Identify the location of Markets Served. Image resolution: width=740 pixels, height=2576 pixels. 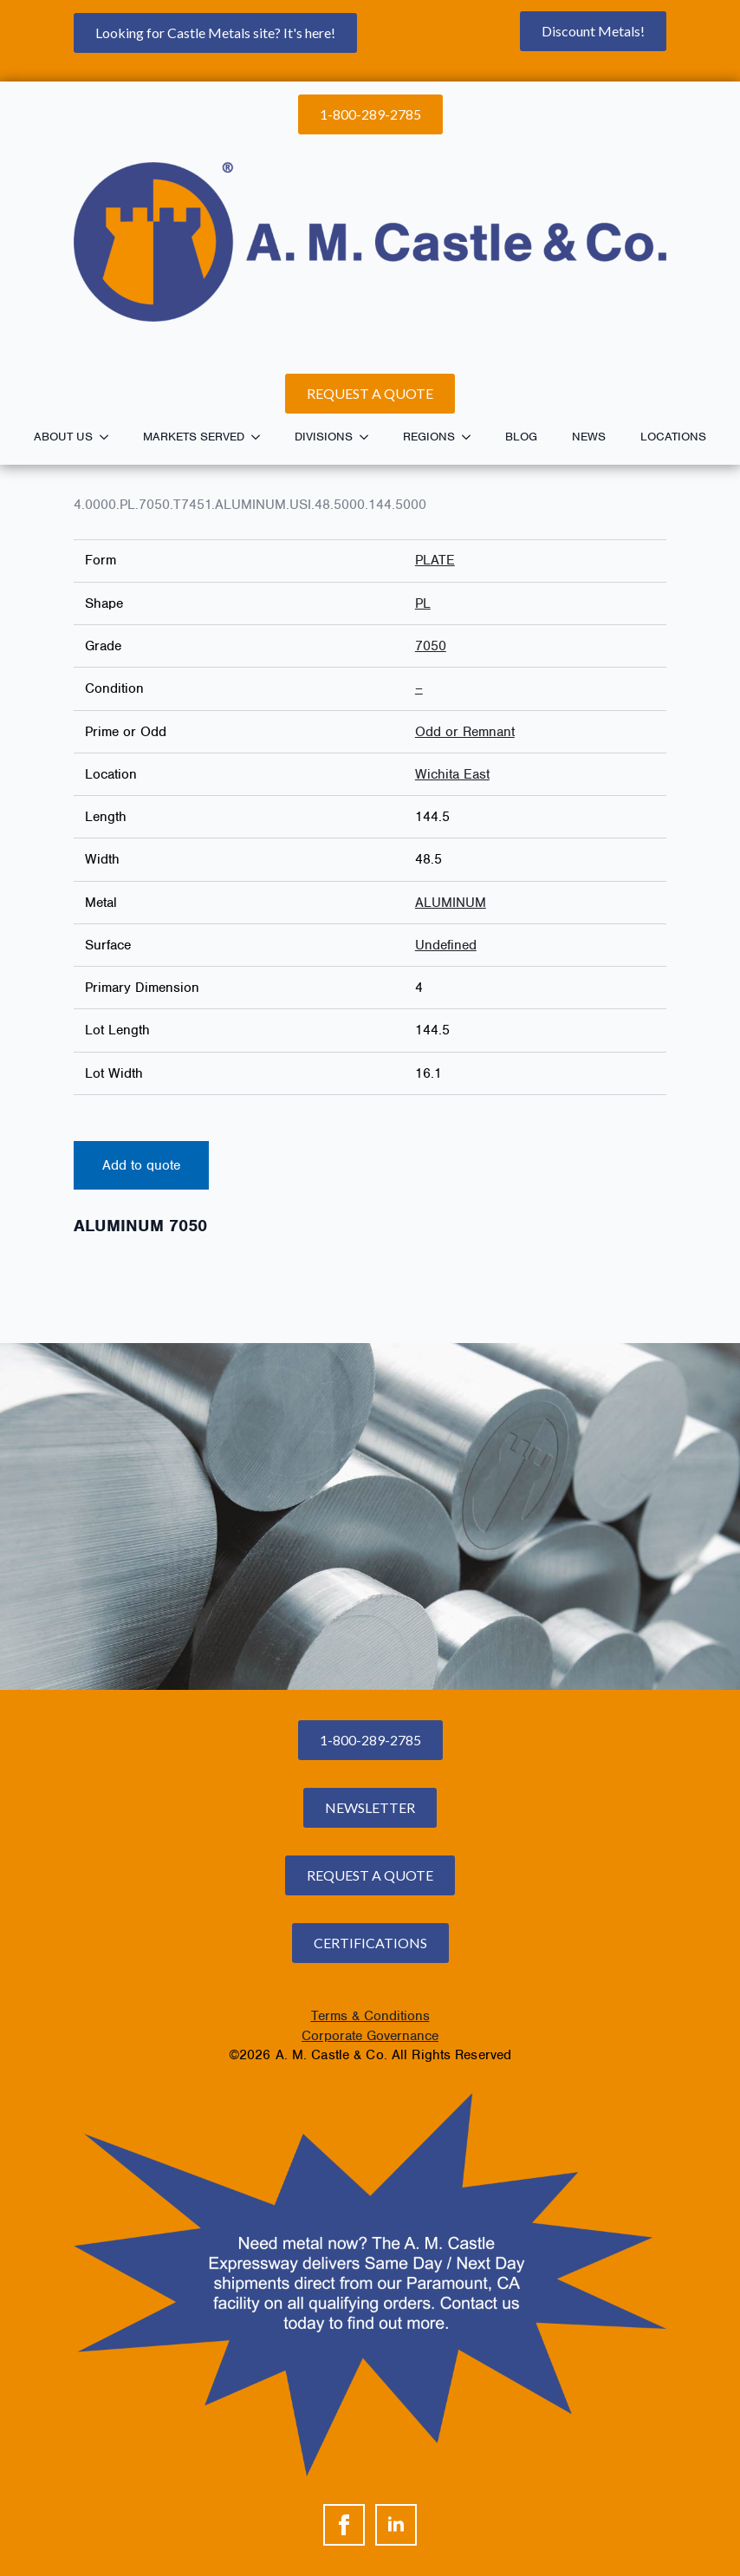
(193, 436).